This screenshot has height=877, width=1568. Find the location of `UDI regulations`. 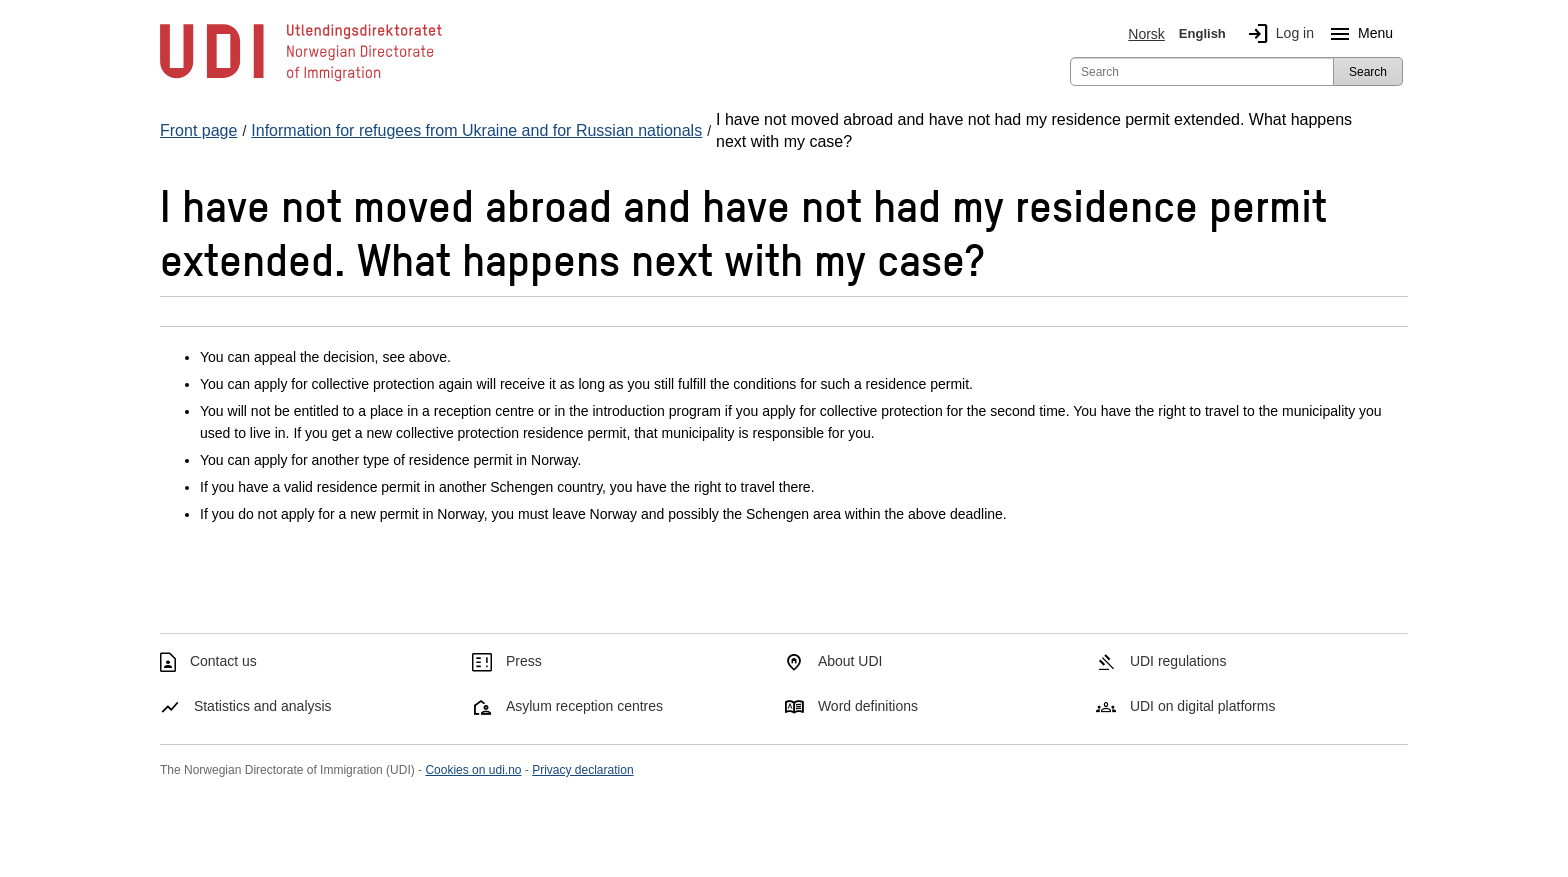

UDI regulations is located at coordinates (1178, 661).